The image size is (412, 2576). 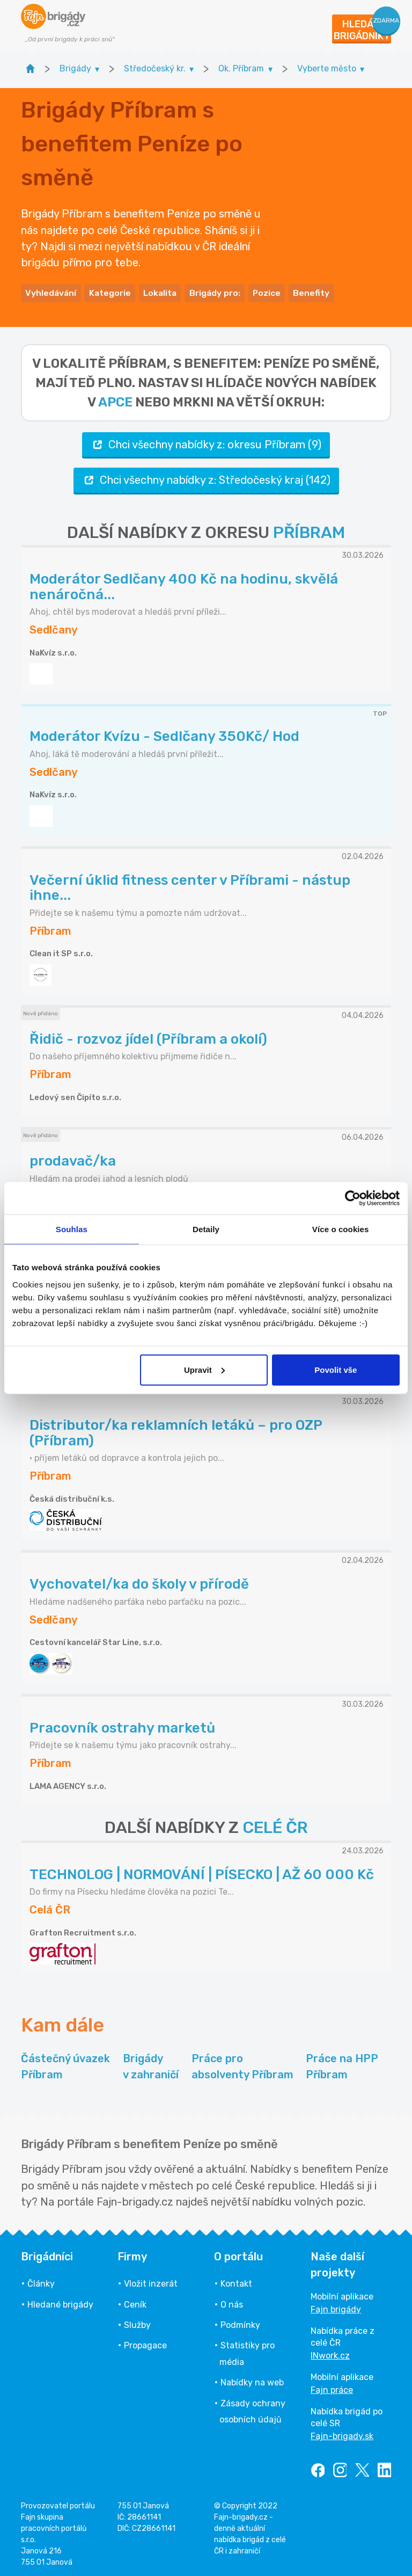 I want to click on Fajn brigády, so click(x=336, y=2307).